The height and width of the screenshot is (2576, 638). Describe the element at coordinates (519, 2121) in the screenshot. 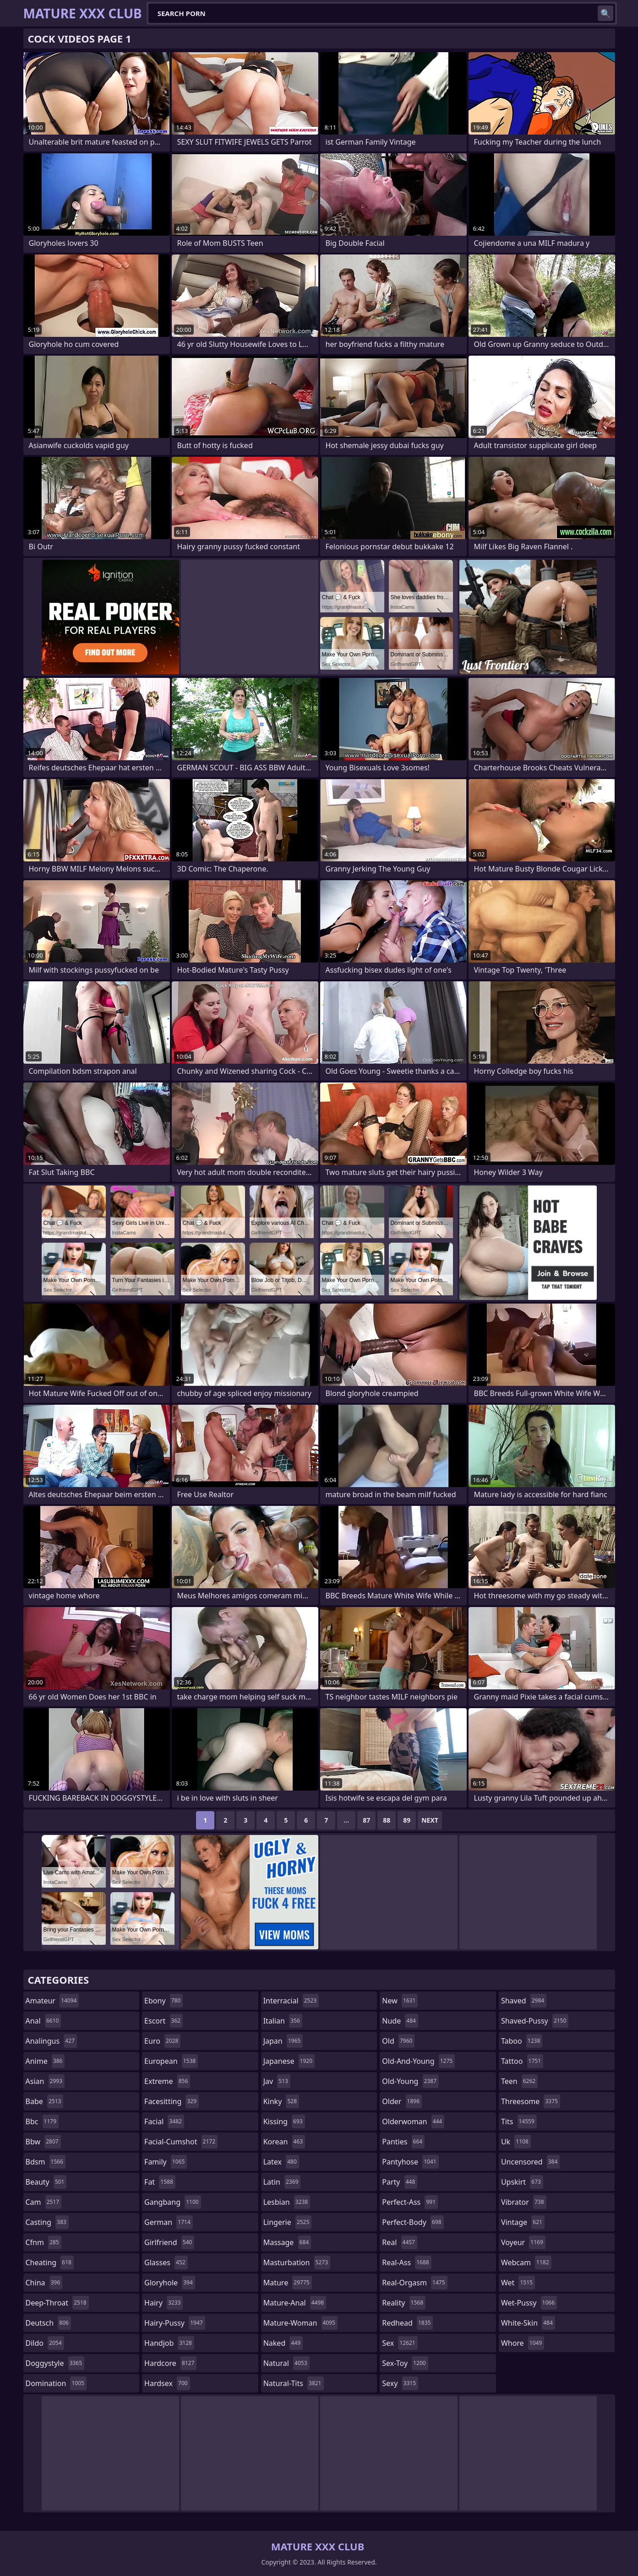

I see `tits` at that location.